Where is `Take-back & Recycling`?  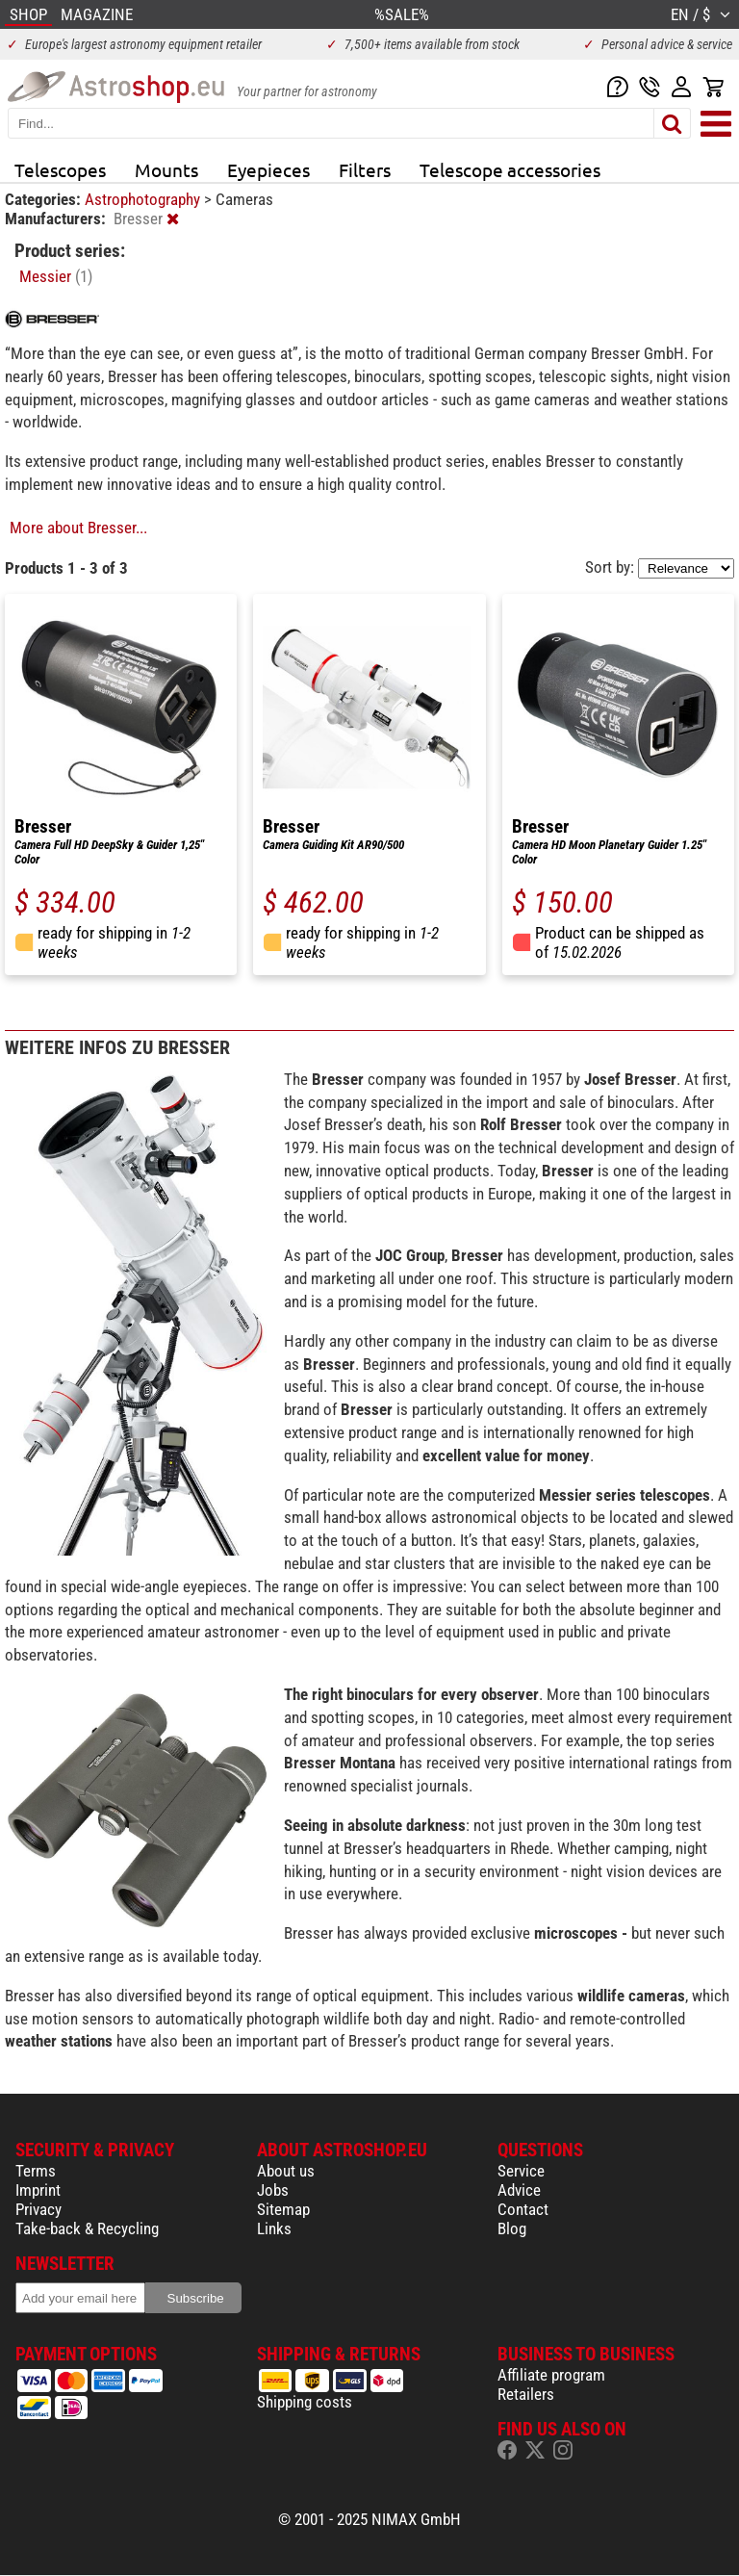
Take-back & Recycling is located at coordinates (87, 2228).